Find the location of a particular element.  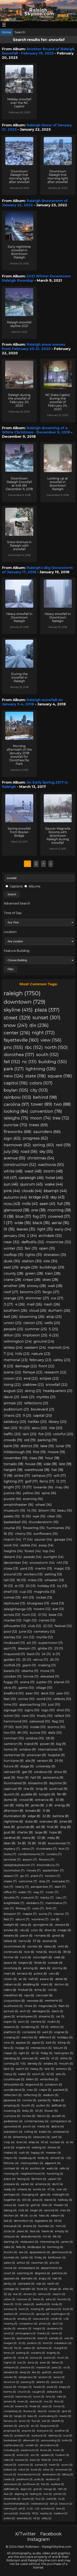

cardinal (8) is located at coordinates (12, 1838).